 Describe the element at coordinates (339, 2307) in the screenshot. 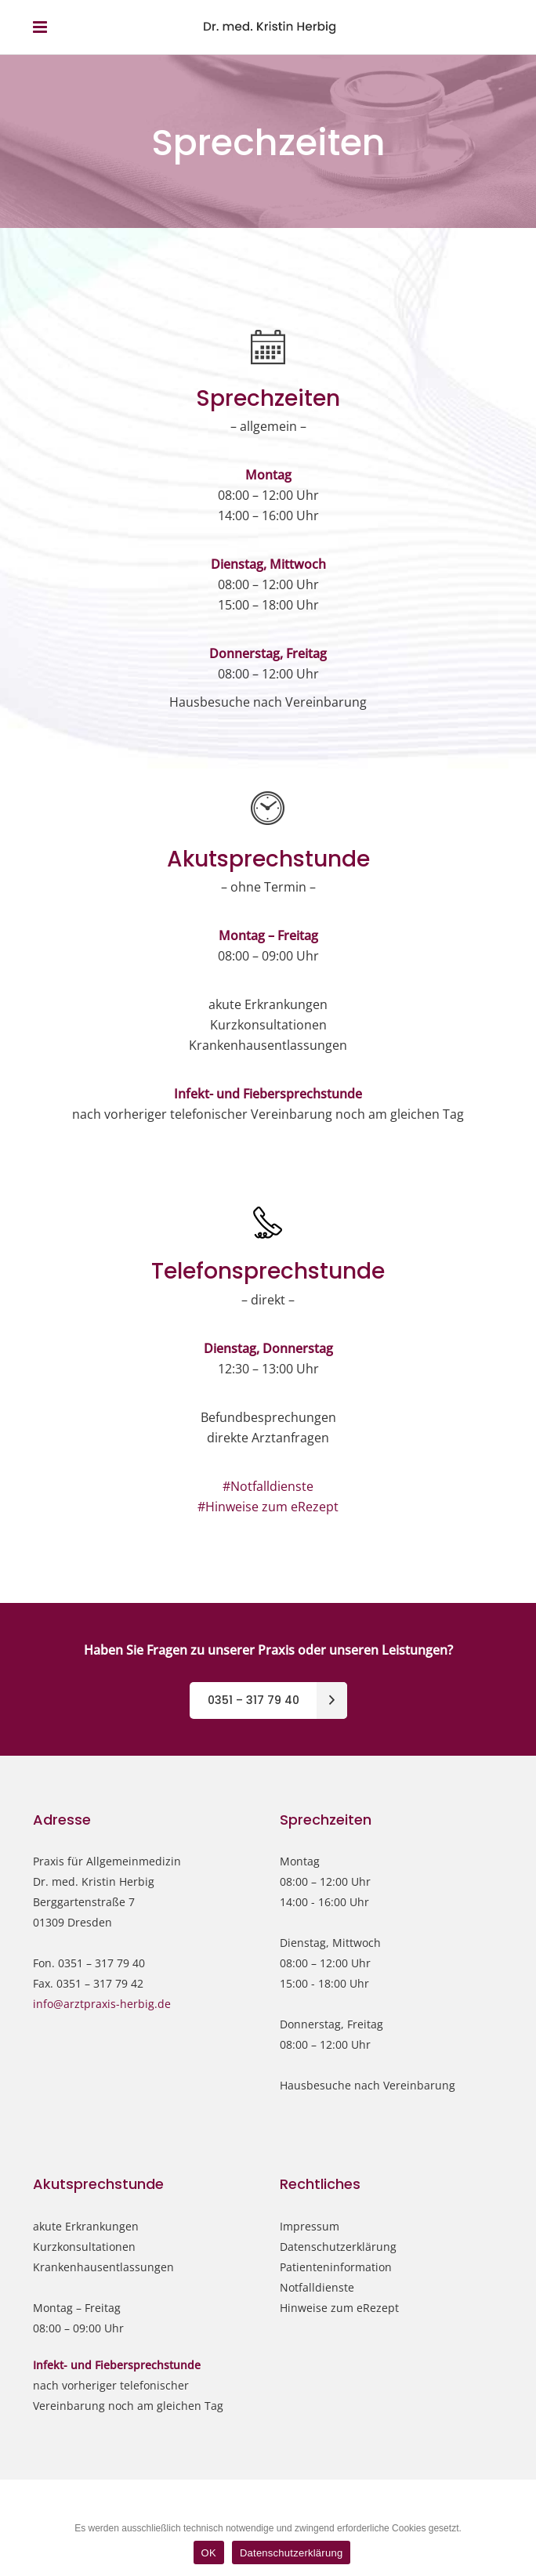

I see `Hinweise zum eRezept` at that location.